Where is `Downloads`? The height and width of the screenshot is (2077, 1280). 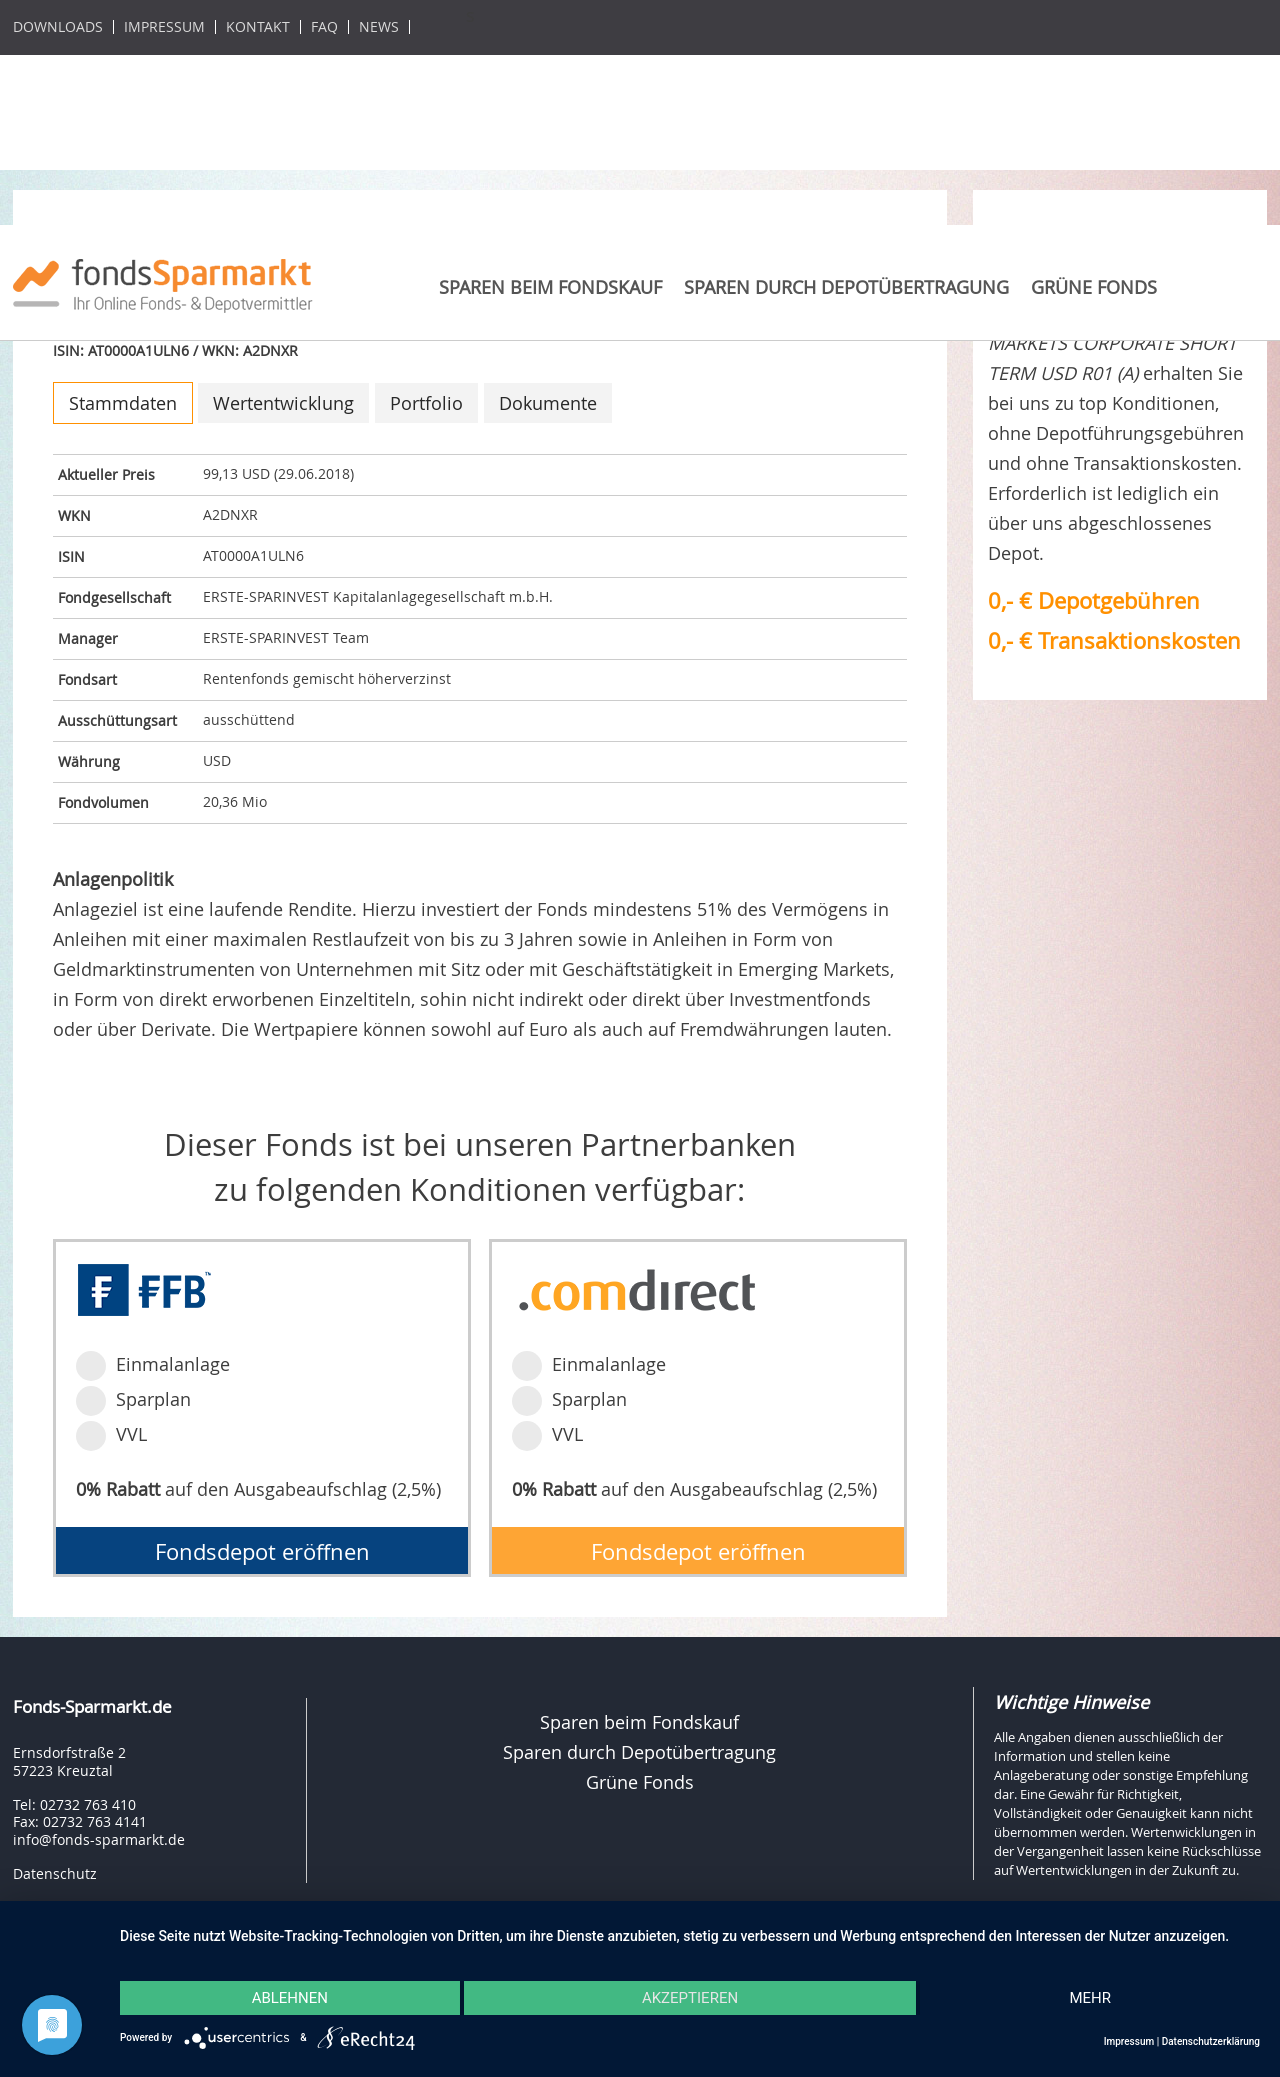
Downloads is located at coordinates (58, 27).